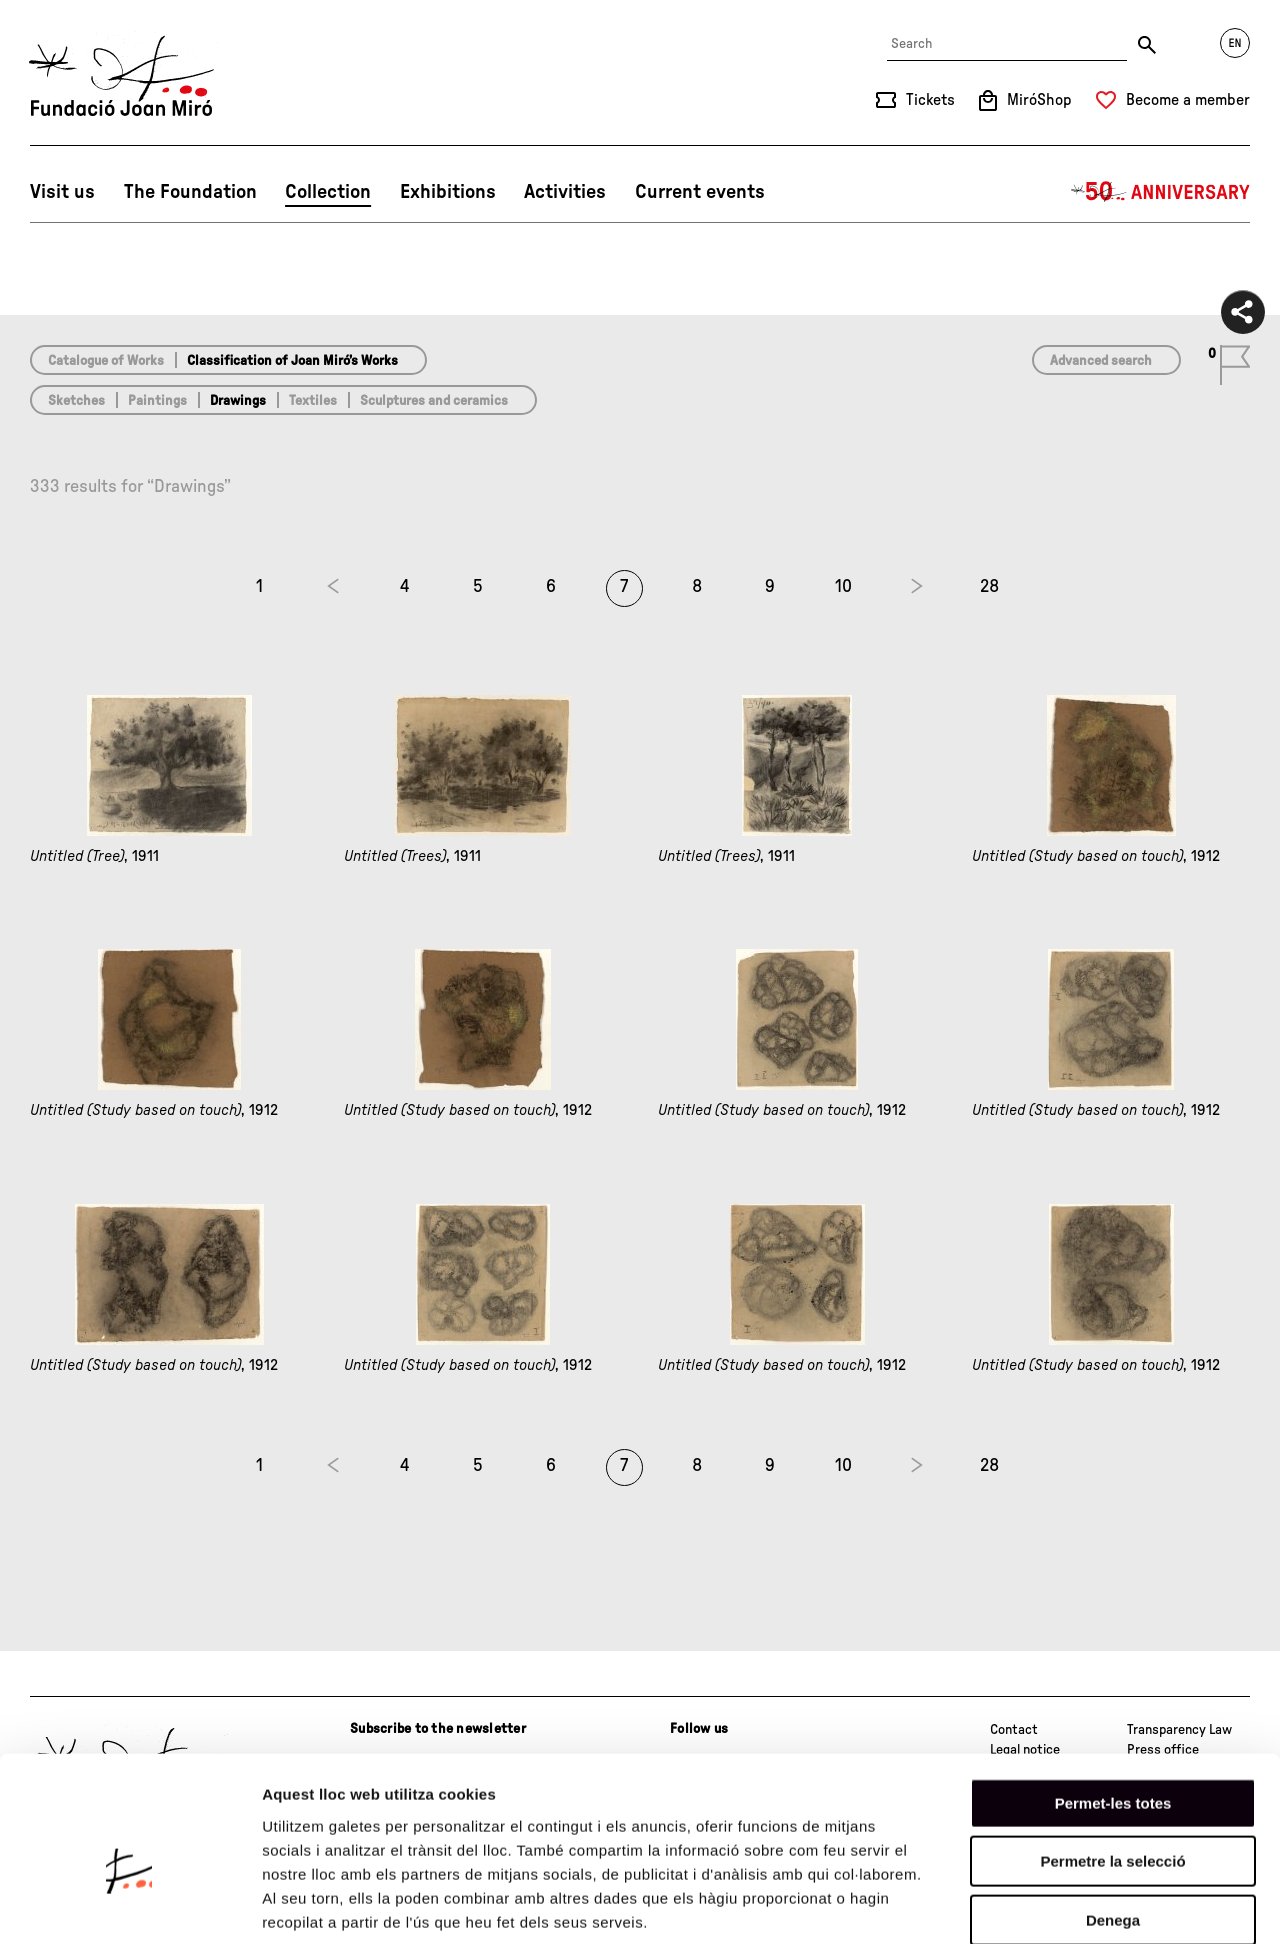 Image resolution: width=1280 pixels, height=1944 pixels. Describe the element at coordinates (434, 401) in the screenshot. I see `Sculptures and ceramics` at that location.